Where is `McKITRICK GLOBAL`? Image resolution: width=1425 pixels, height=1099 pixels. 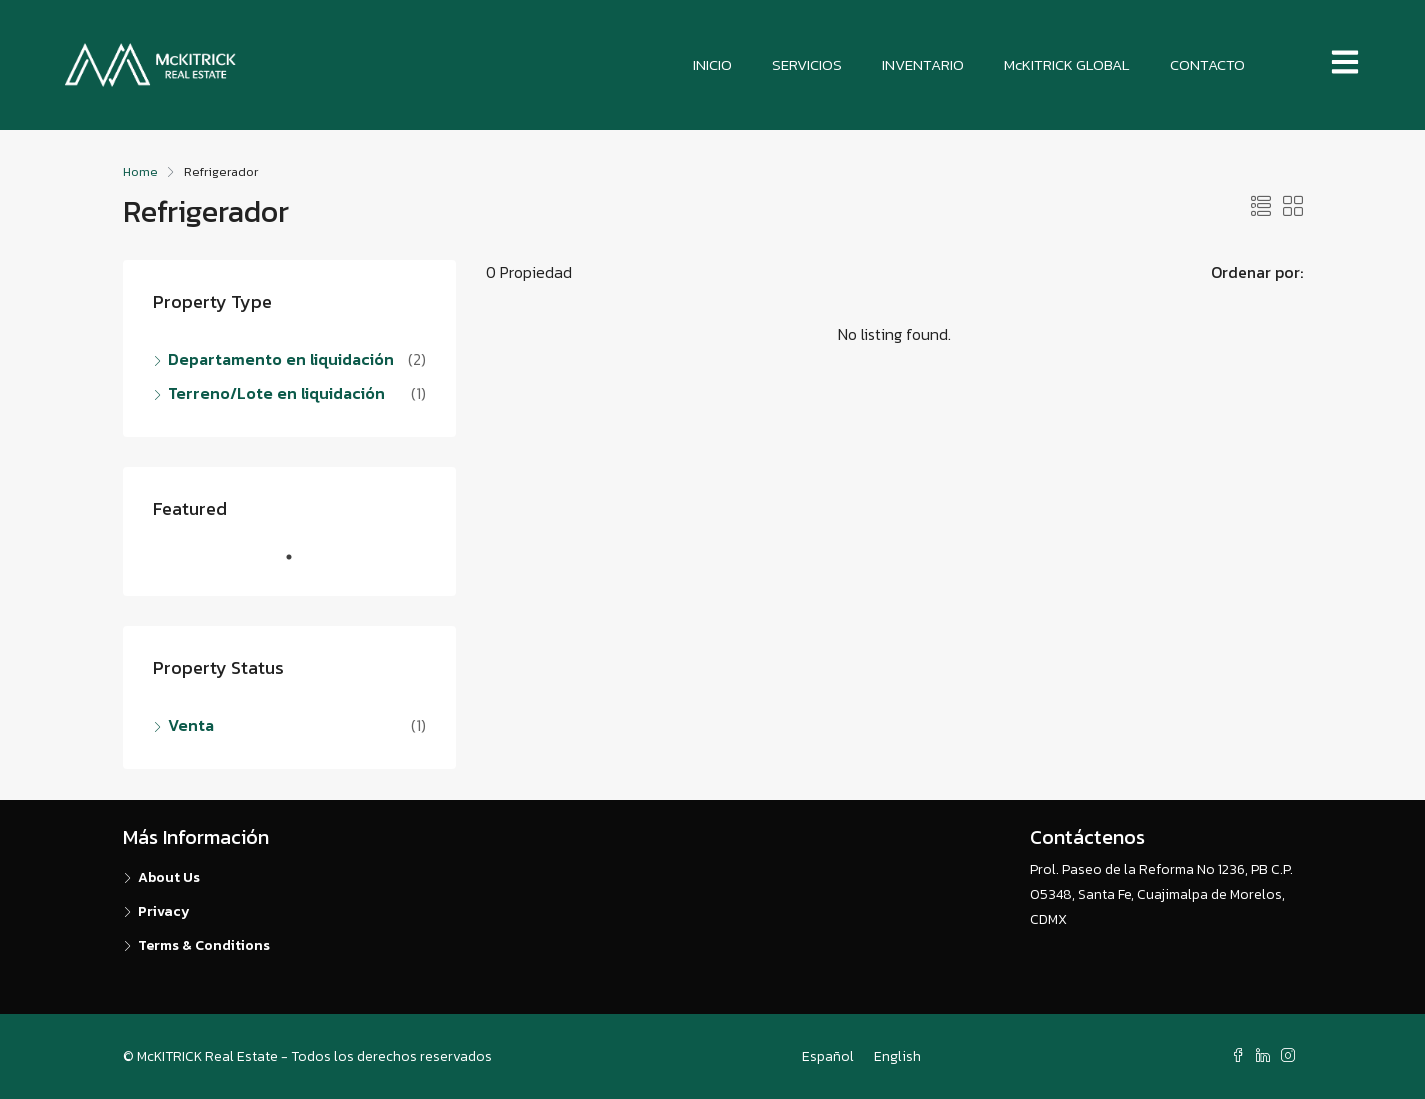
McKITRICK GLOBAL is located at coordinates (1067, 64).